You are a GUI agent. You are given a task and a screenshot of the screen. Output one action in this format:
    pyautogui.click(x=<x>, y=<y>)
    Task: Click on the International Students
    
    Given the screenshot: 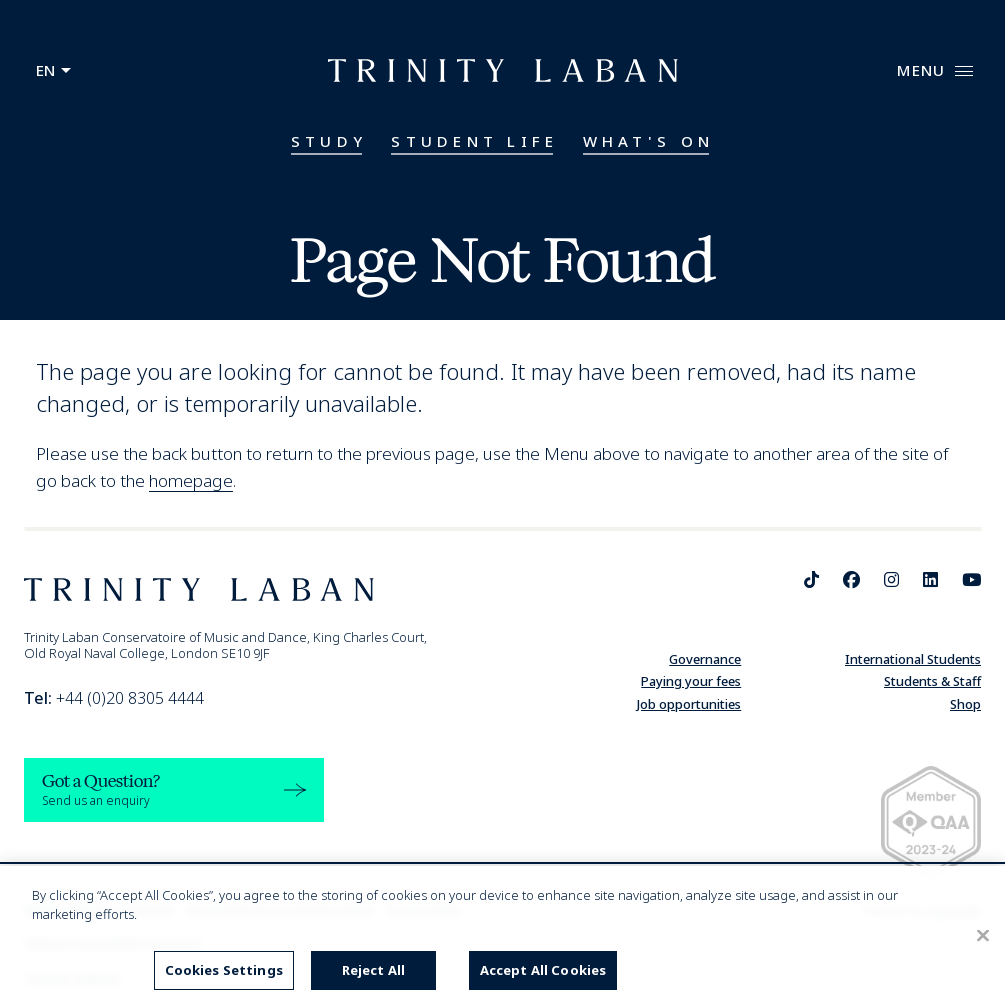 What is the action you would take?
    pyautogui.click(x=913, y=659)
    